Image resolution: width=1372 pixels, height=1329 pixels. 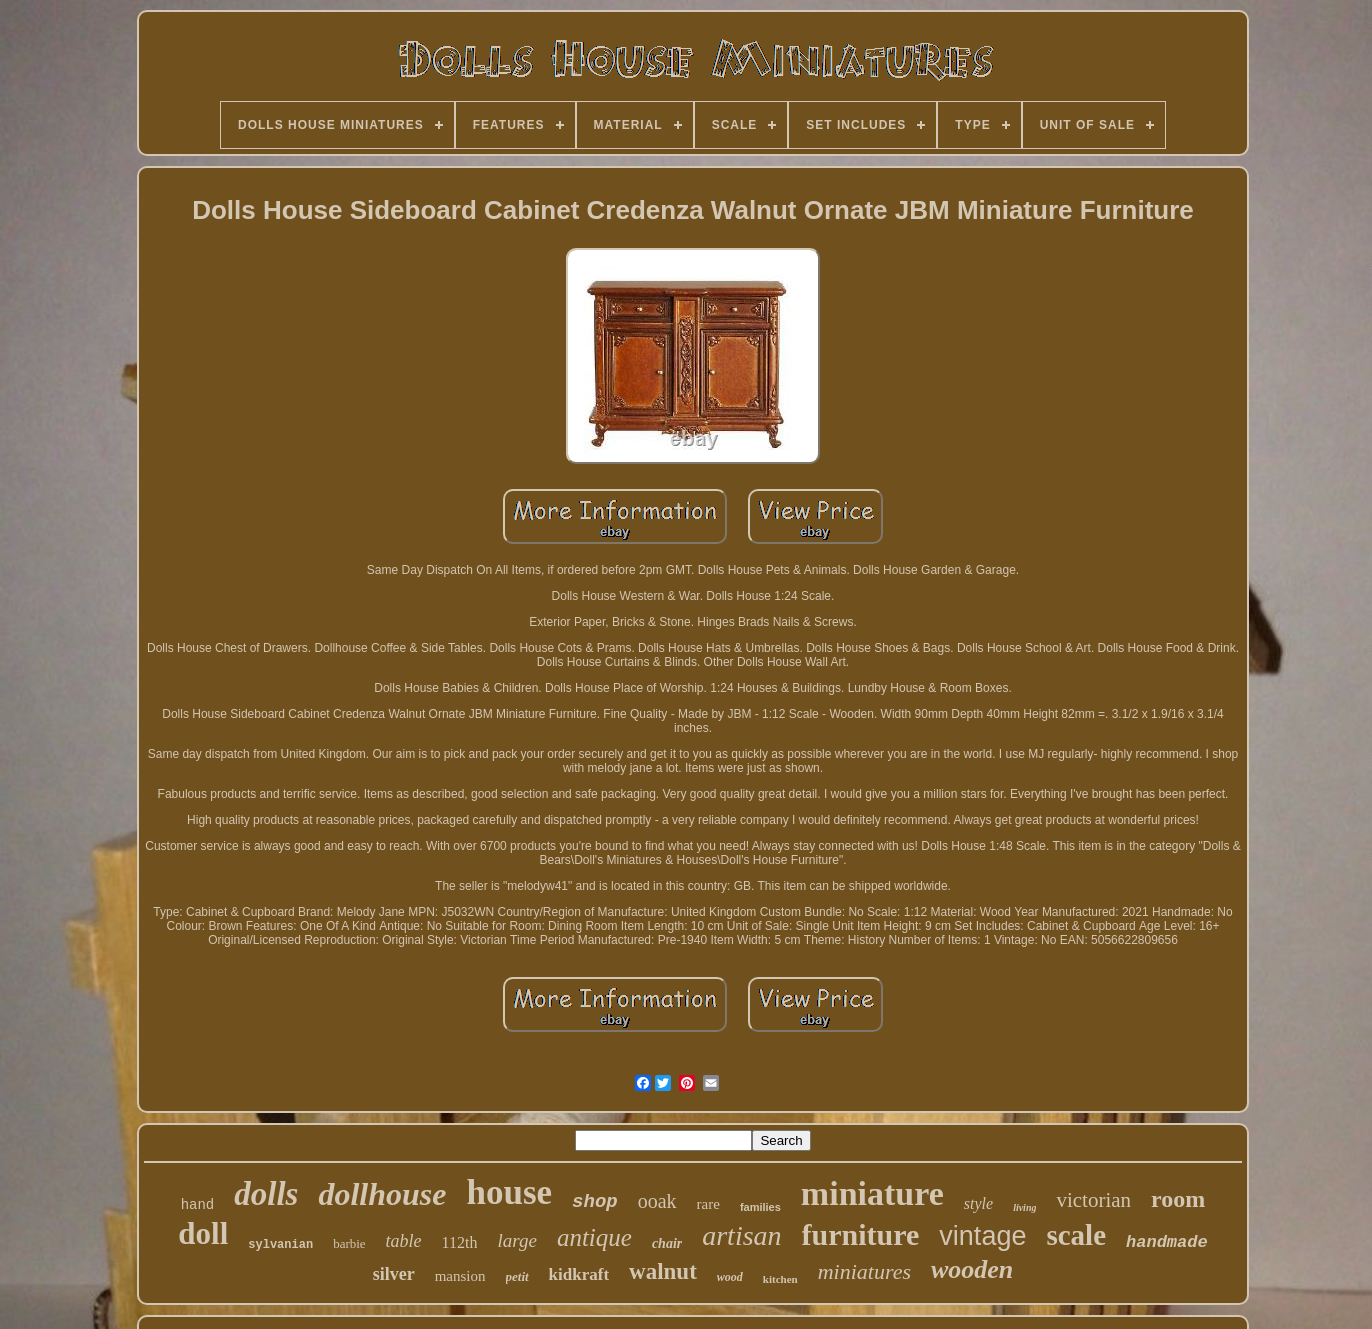 I want to click on ooak, so click(x=657, y=1201).